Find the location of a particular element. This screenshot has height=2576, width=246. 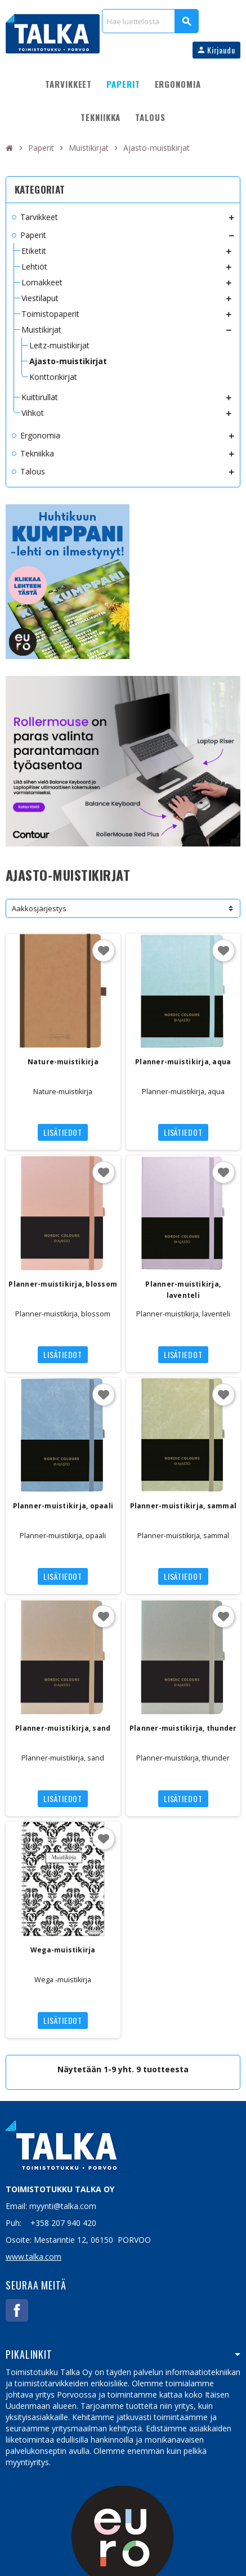

Aakkosjärjestys [Lajittelu valinnan mukaan] is located at coordinates (39, 908).